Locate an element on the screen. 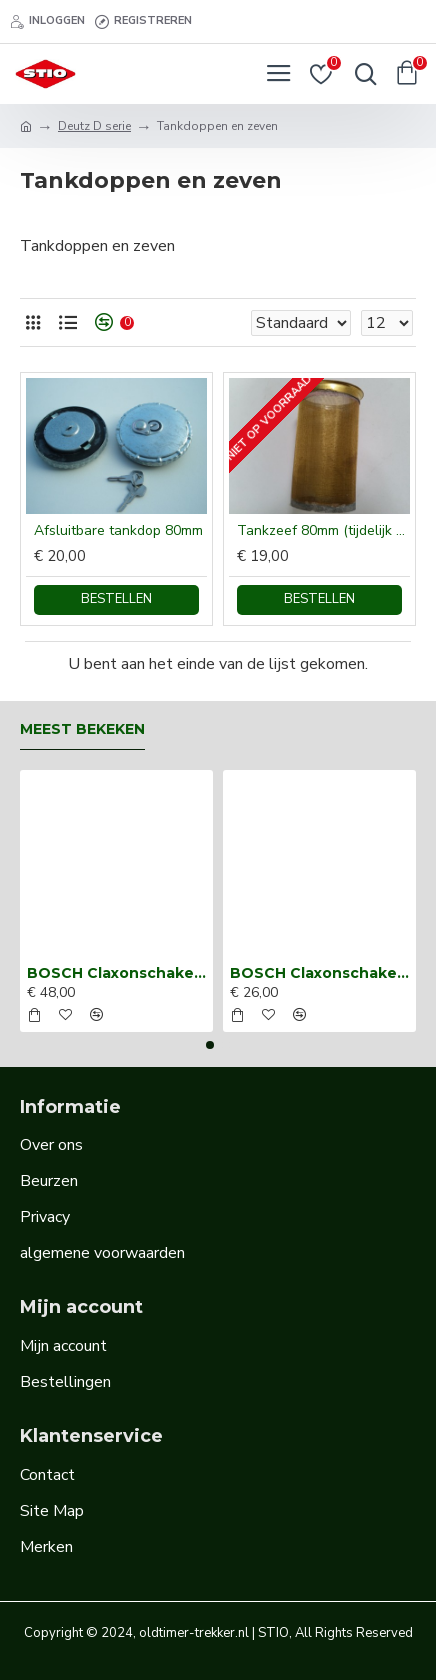  Deutz D serie is located at coordinates (94, 126).